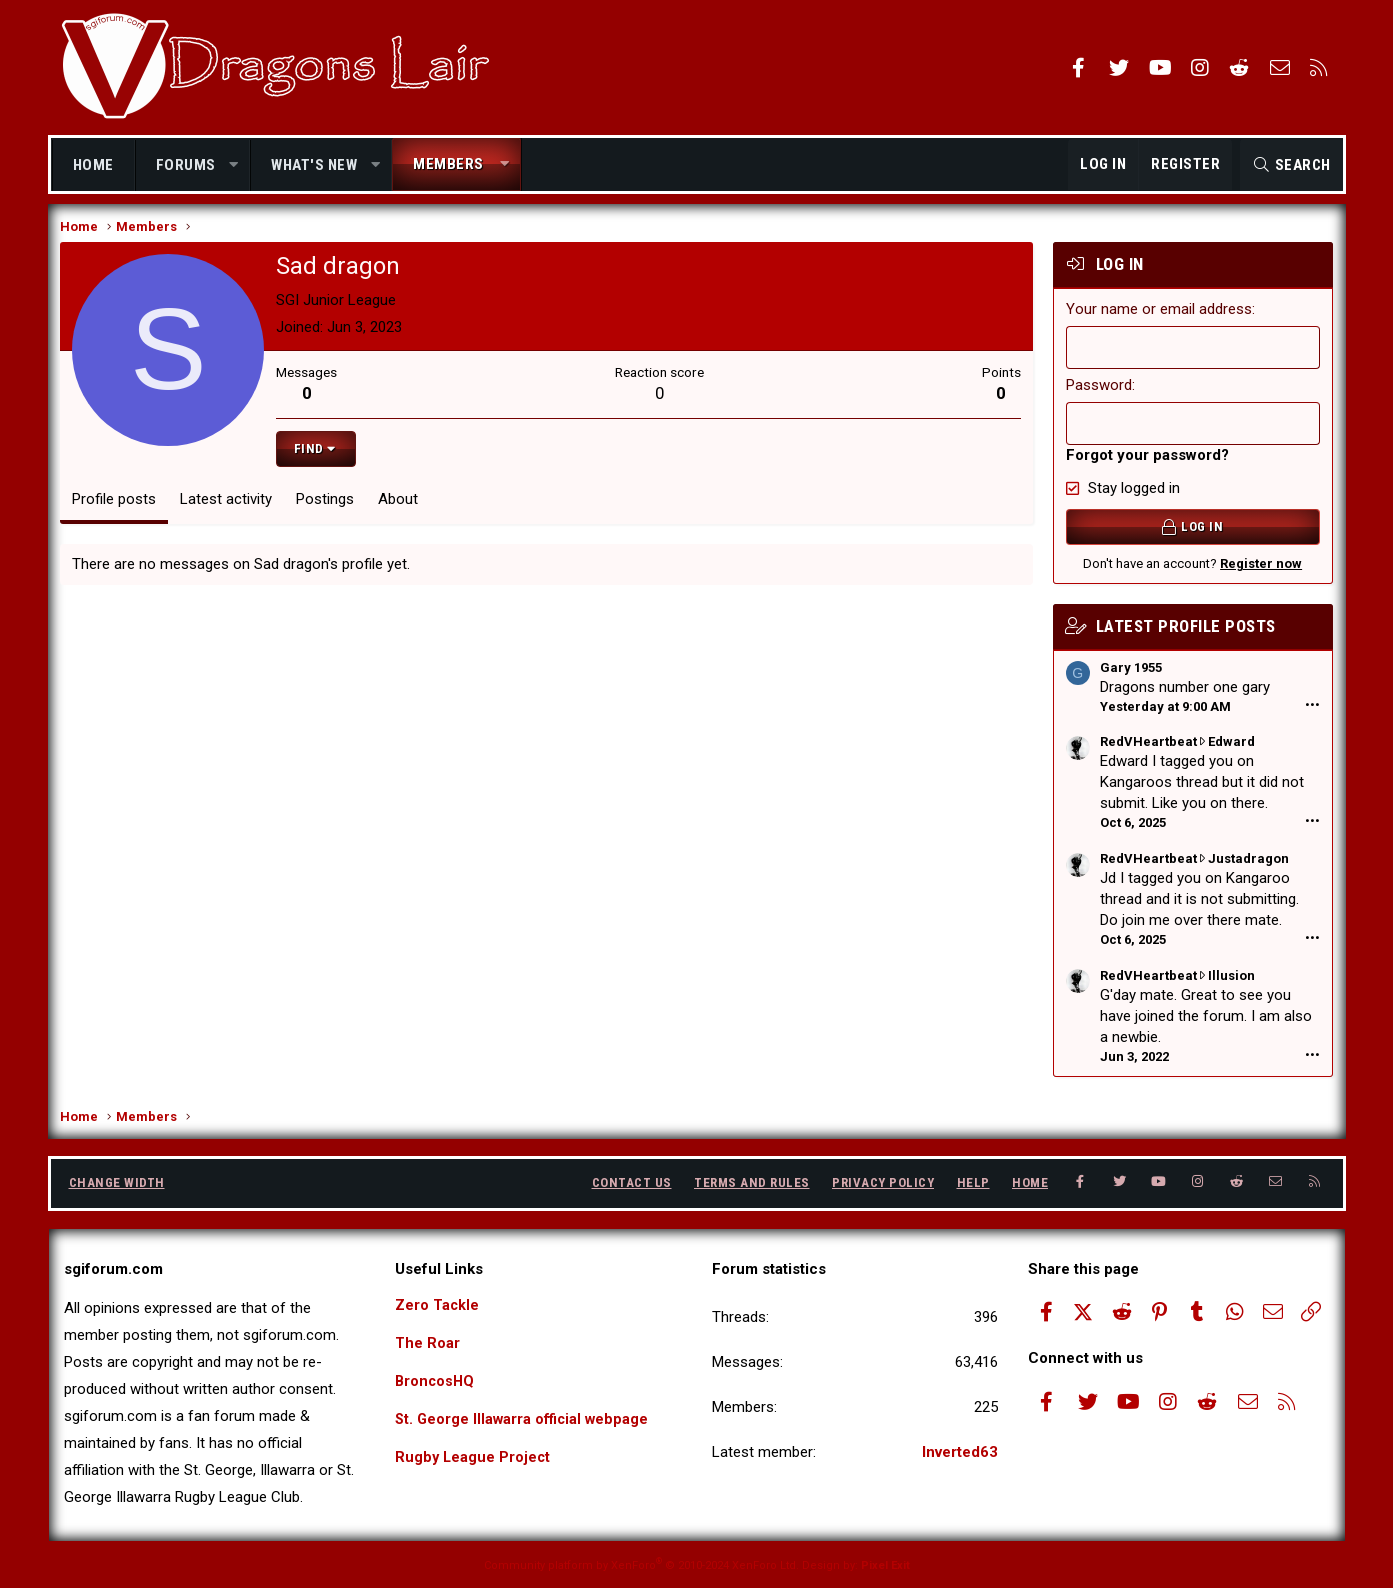  What do you see at coordinates (1229, 749) in the screenshot?
I see `Edward` at bounding box center [1229, 749].